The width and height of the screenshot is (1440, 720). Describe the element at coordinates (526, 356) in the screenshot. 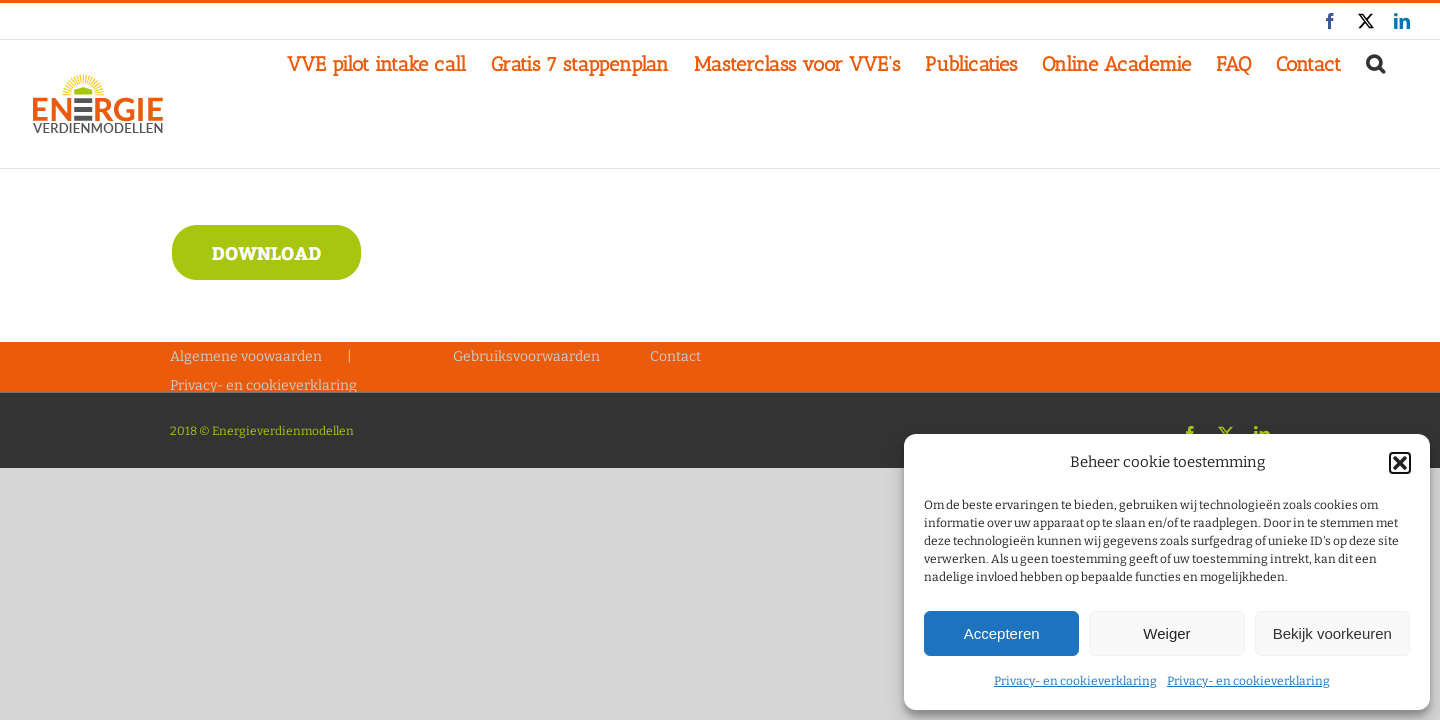

I see `Gebruiksvoorwaarden` at that location.